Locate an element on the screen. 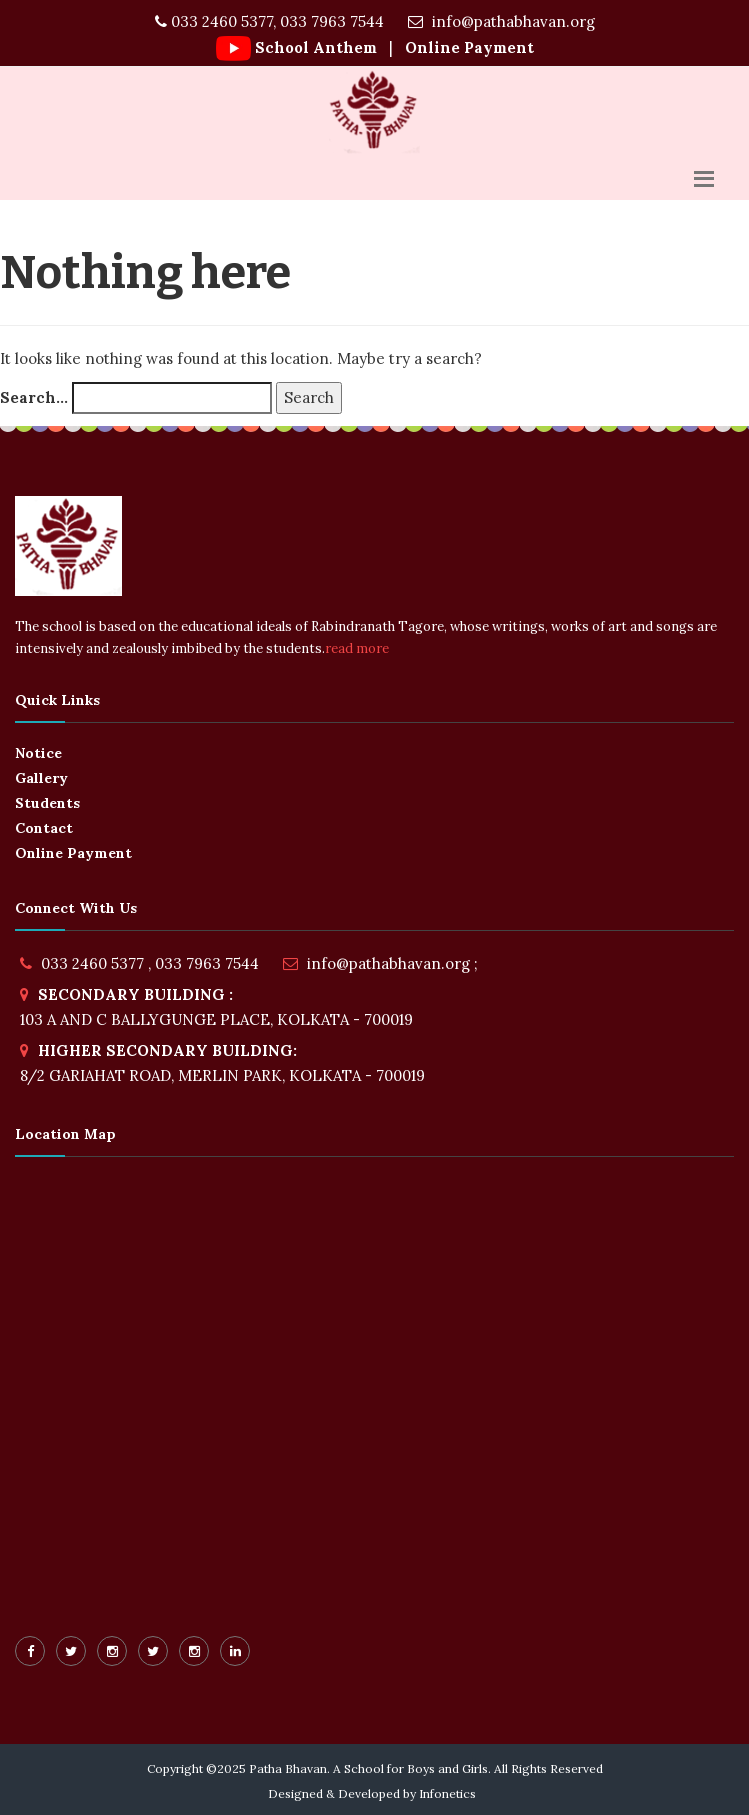 The width and height of the screenshot is (749, 1815). 033 2460 5377 , 033 7963 7544 is located at coordinates (150, 963).